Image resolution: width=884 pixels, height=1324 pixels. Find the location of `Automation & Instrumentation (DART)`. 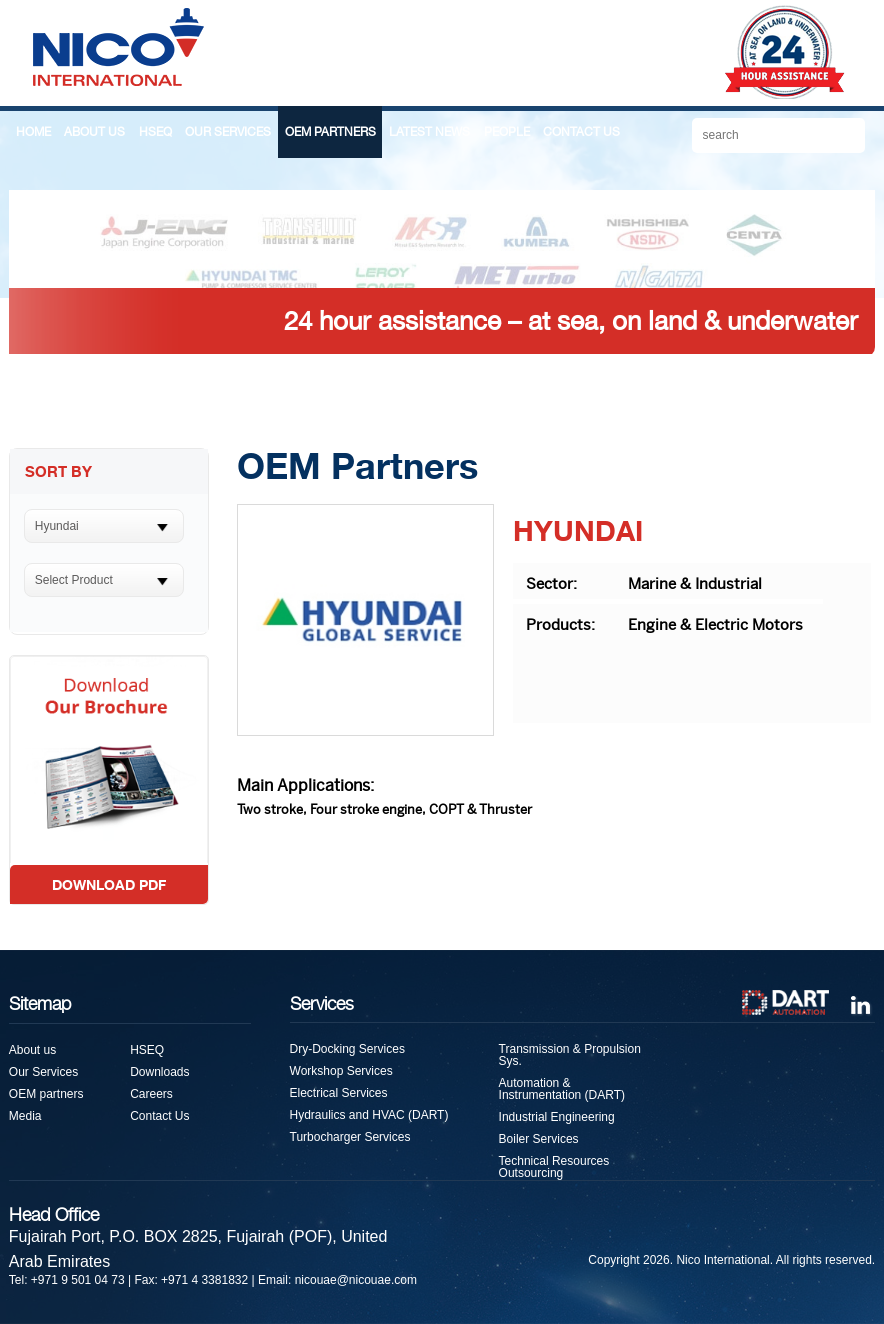

Automation & Instrumentation (DART) is located at coordinates (562, 1089).